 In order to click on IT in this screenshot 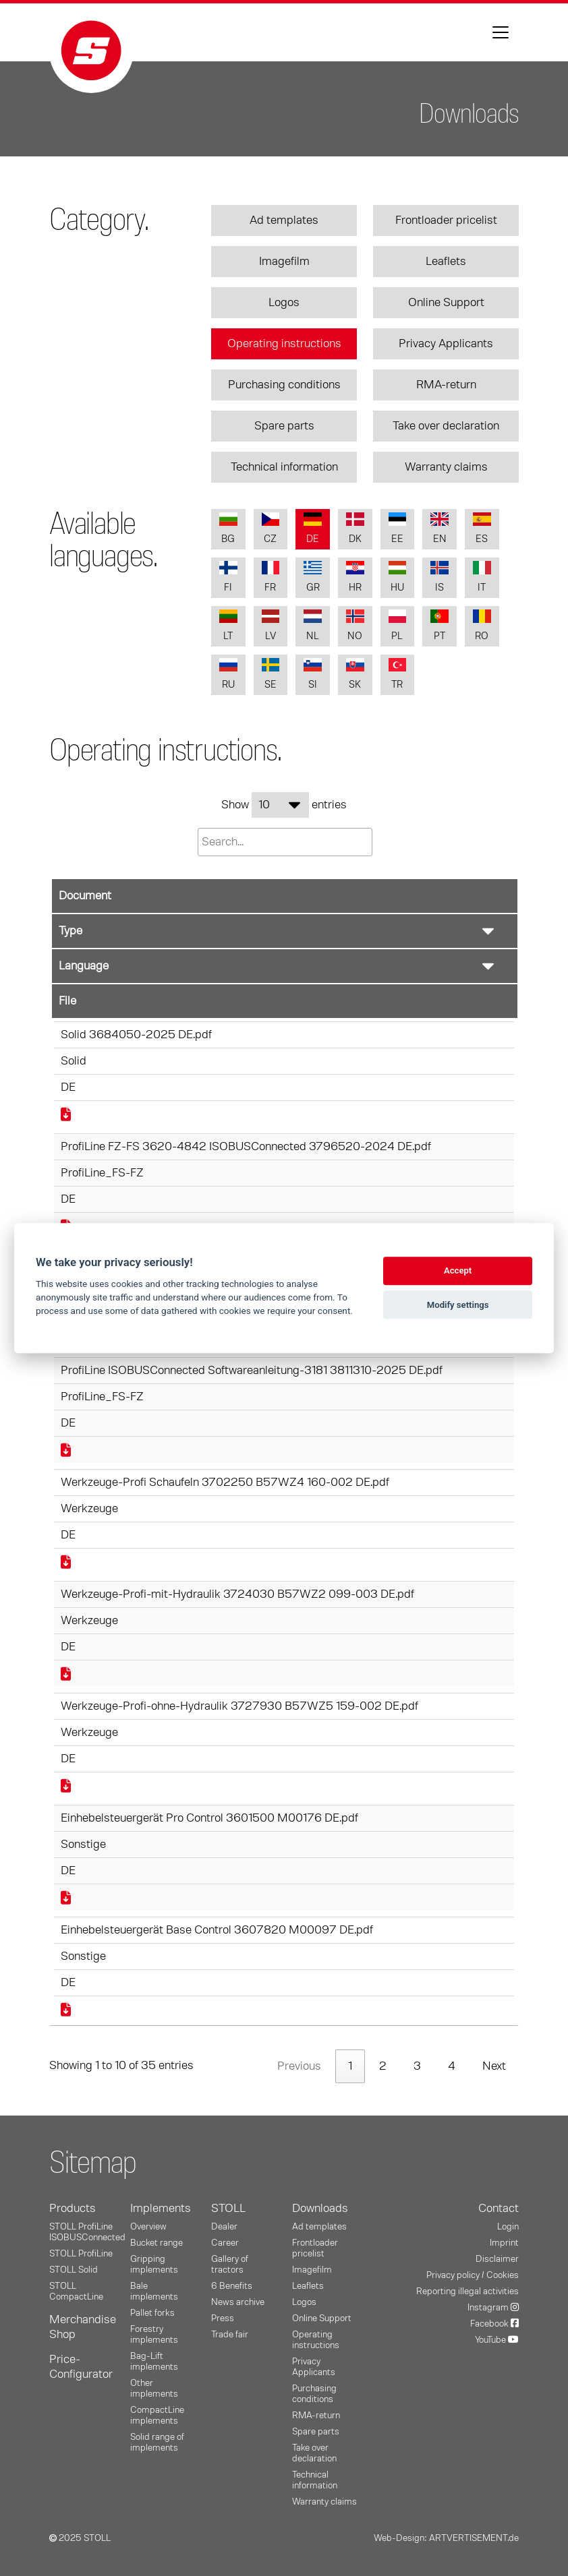, I will do `click(482, 577)`.